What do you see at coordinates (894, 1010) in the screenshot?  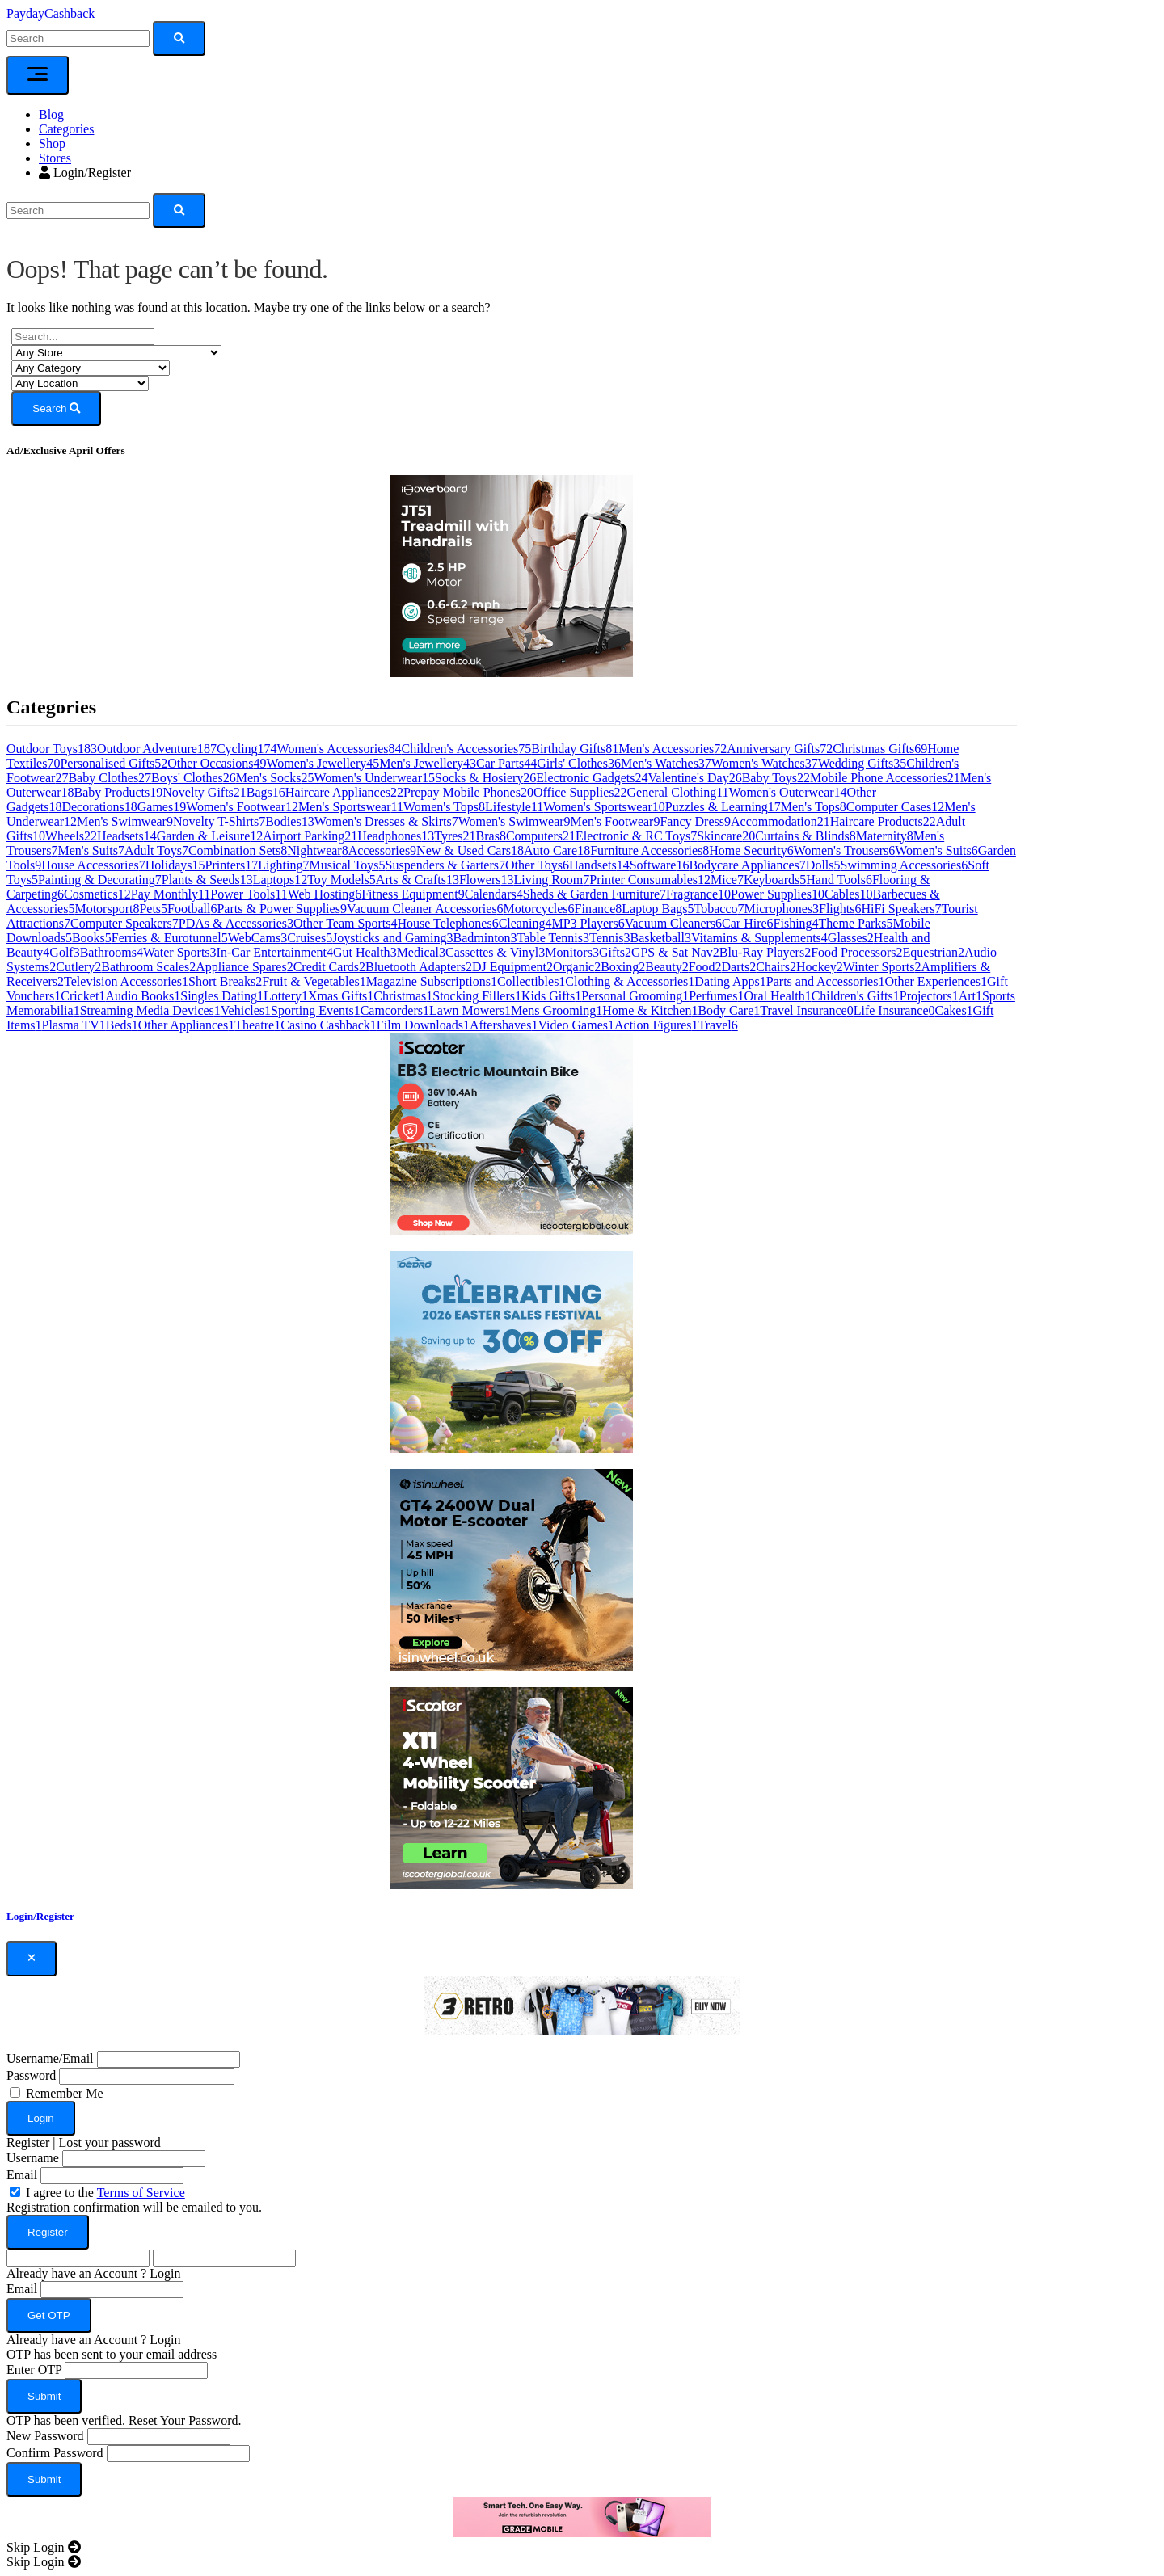 I see `Life Insurance` at bounding box center [894, 1010].